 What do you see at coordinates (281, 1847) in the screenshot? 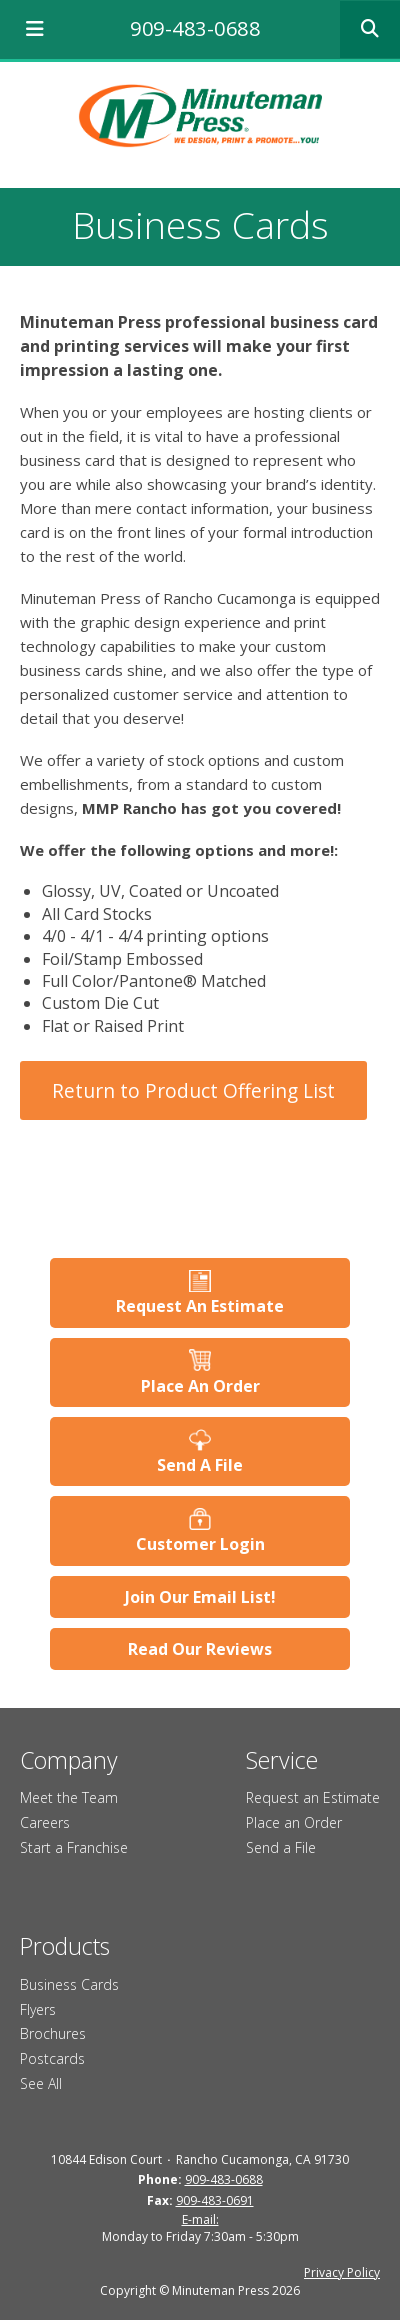
I see `Send a File` at bounding box center [281, 1847].